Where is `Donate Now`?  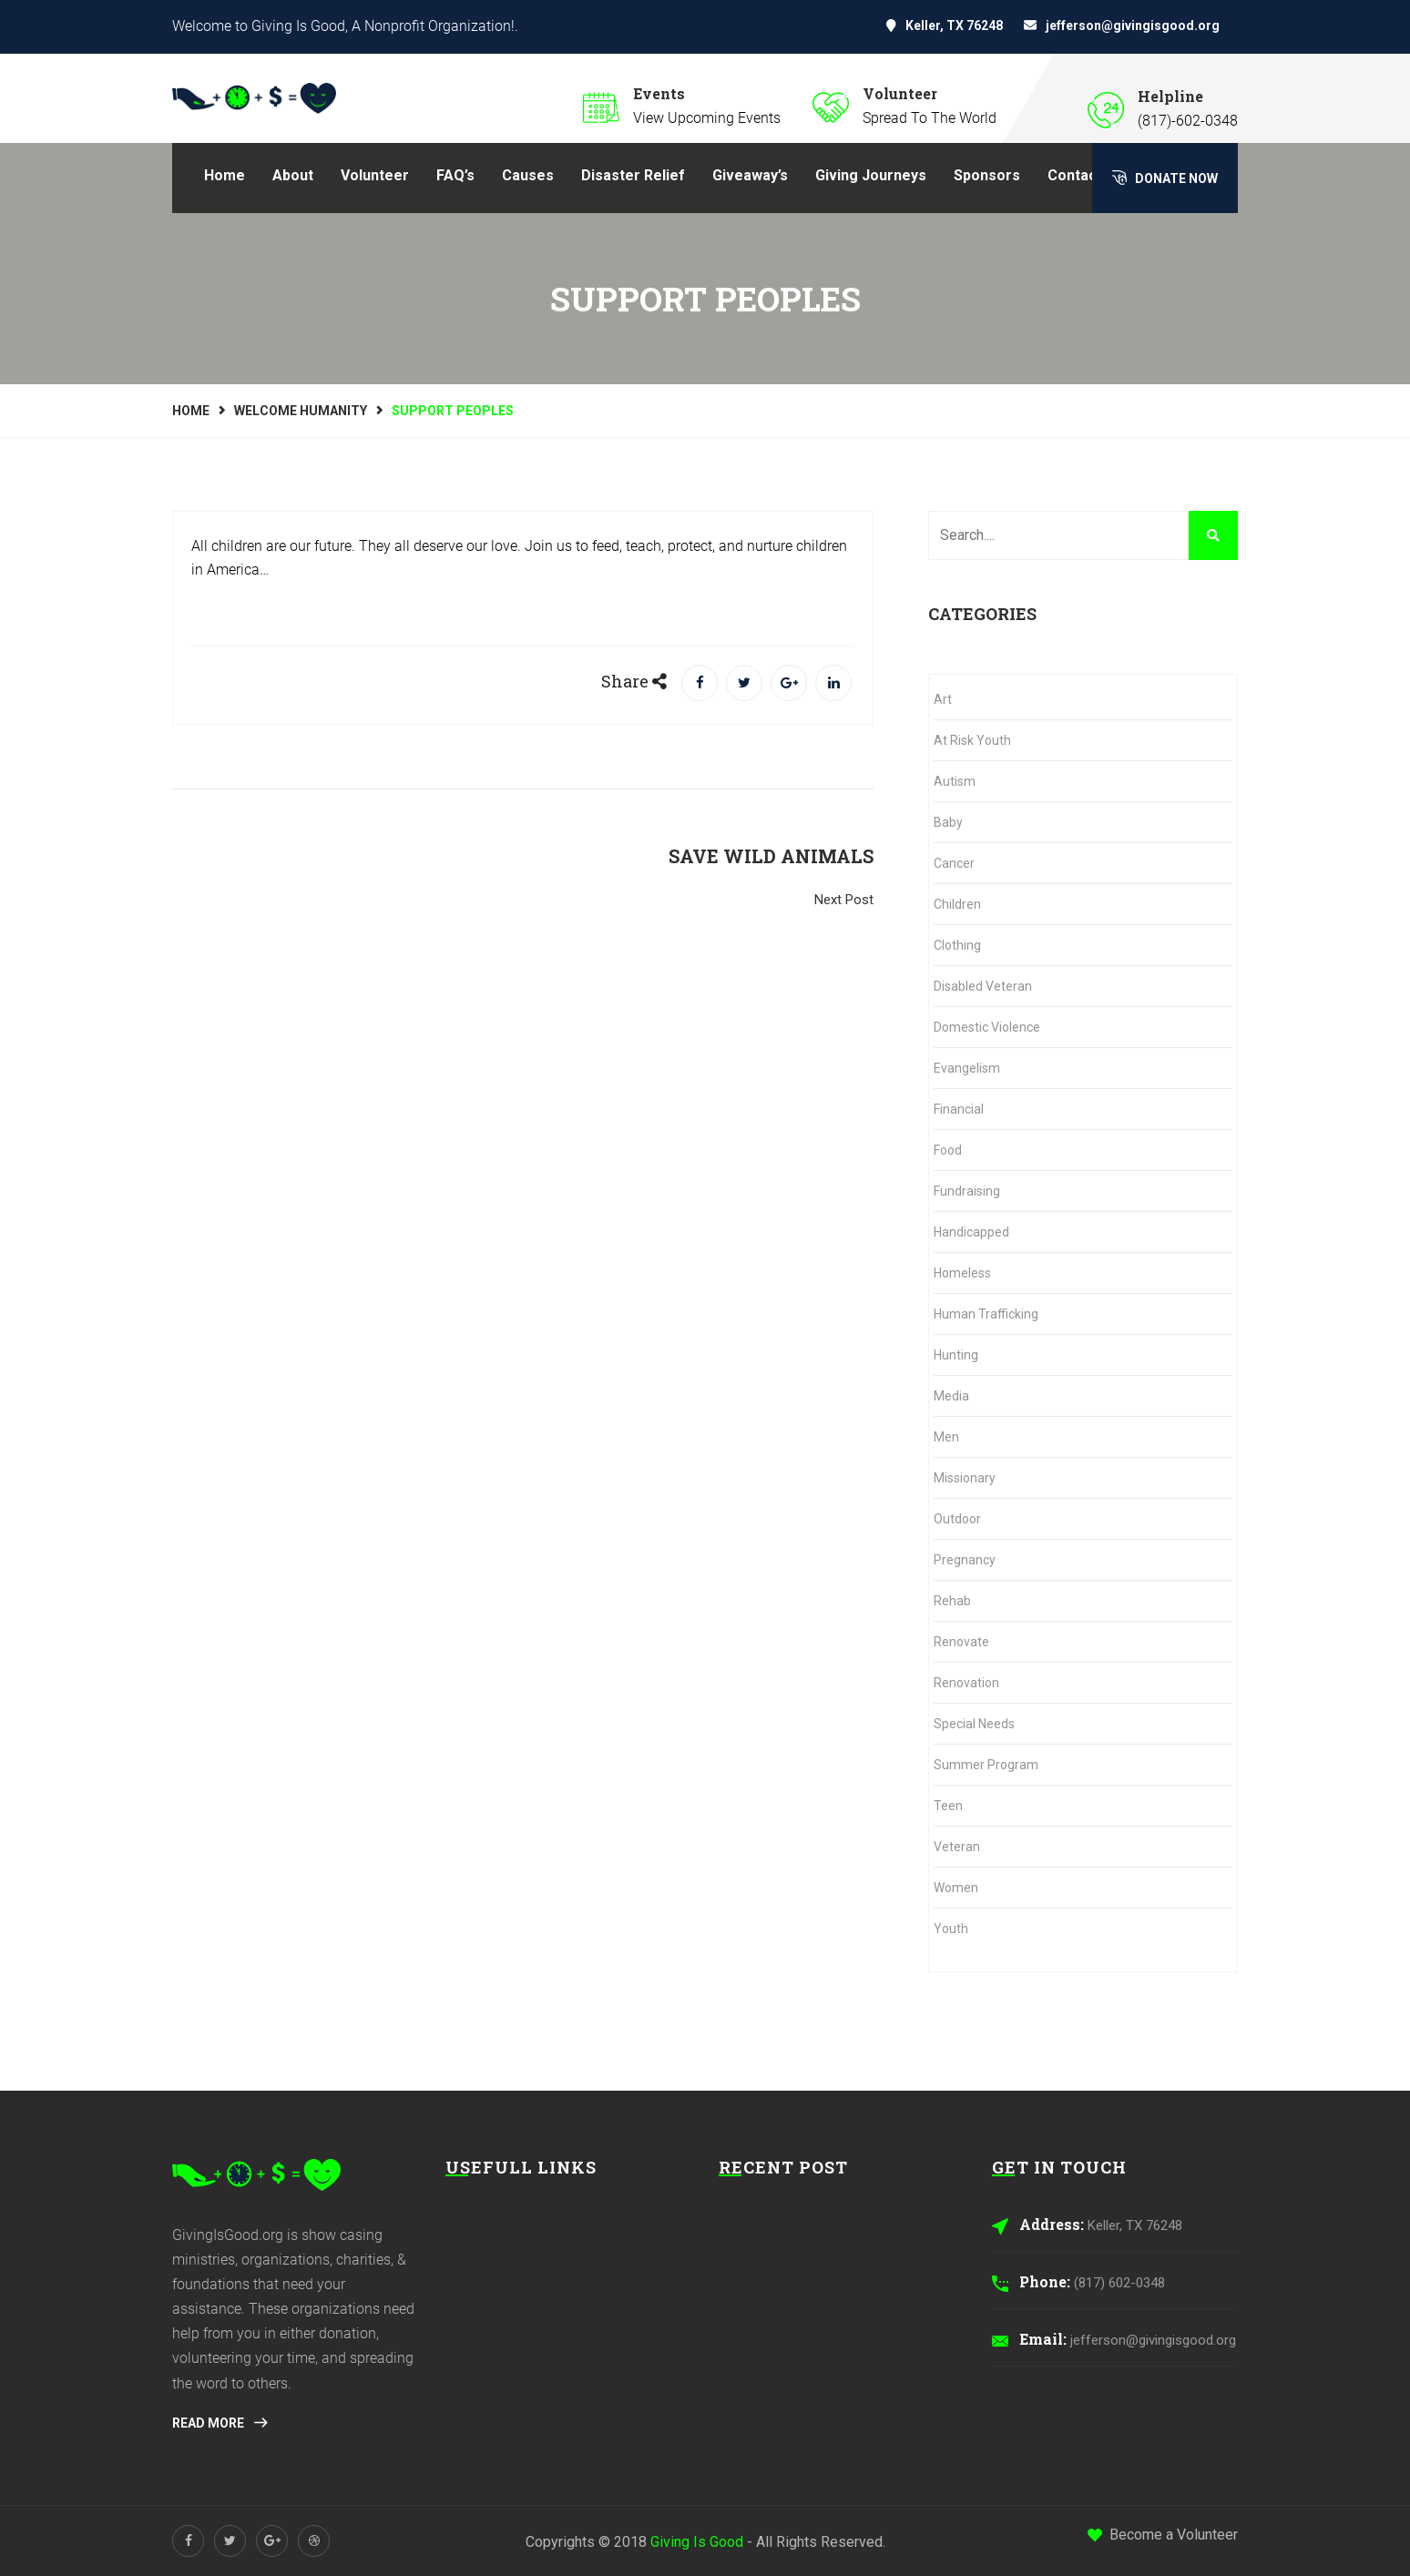
Donate Now is located at coordinates (1165, 178).